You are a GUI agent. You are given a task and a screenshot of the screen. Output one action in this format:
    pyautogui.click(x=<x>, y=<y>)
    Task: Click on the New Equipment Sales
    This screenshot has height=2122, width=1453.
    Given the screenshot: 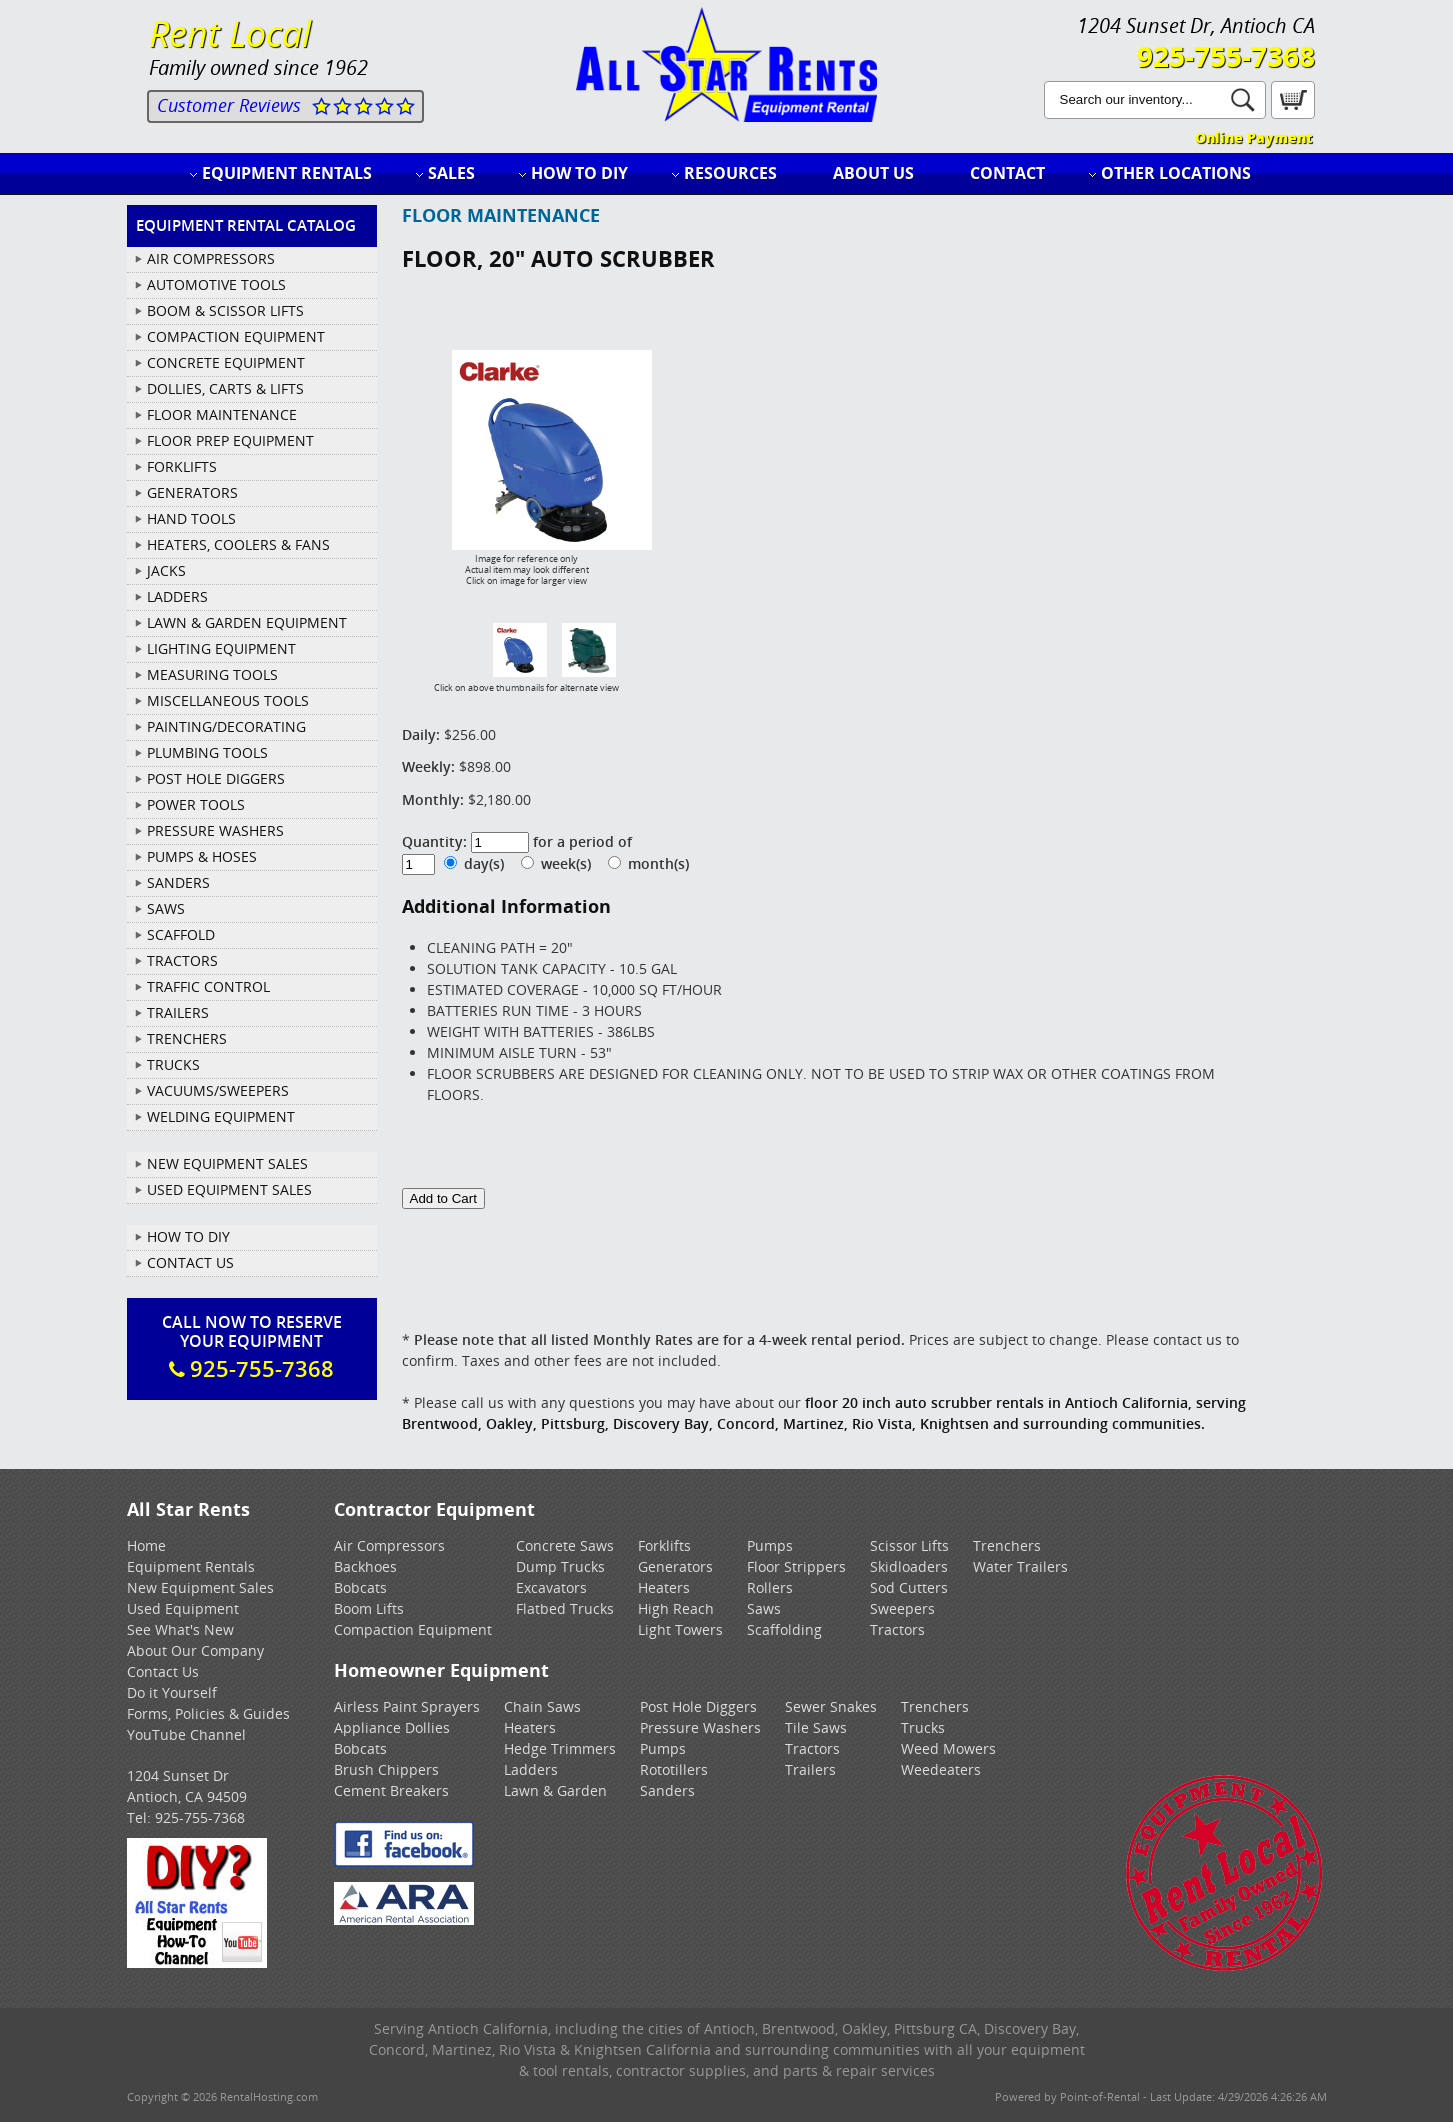 What is the action you would take?
    pyautogui.click(x=227, y=1163)
    